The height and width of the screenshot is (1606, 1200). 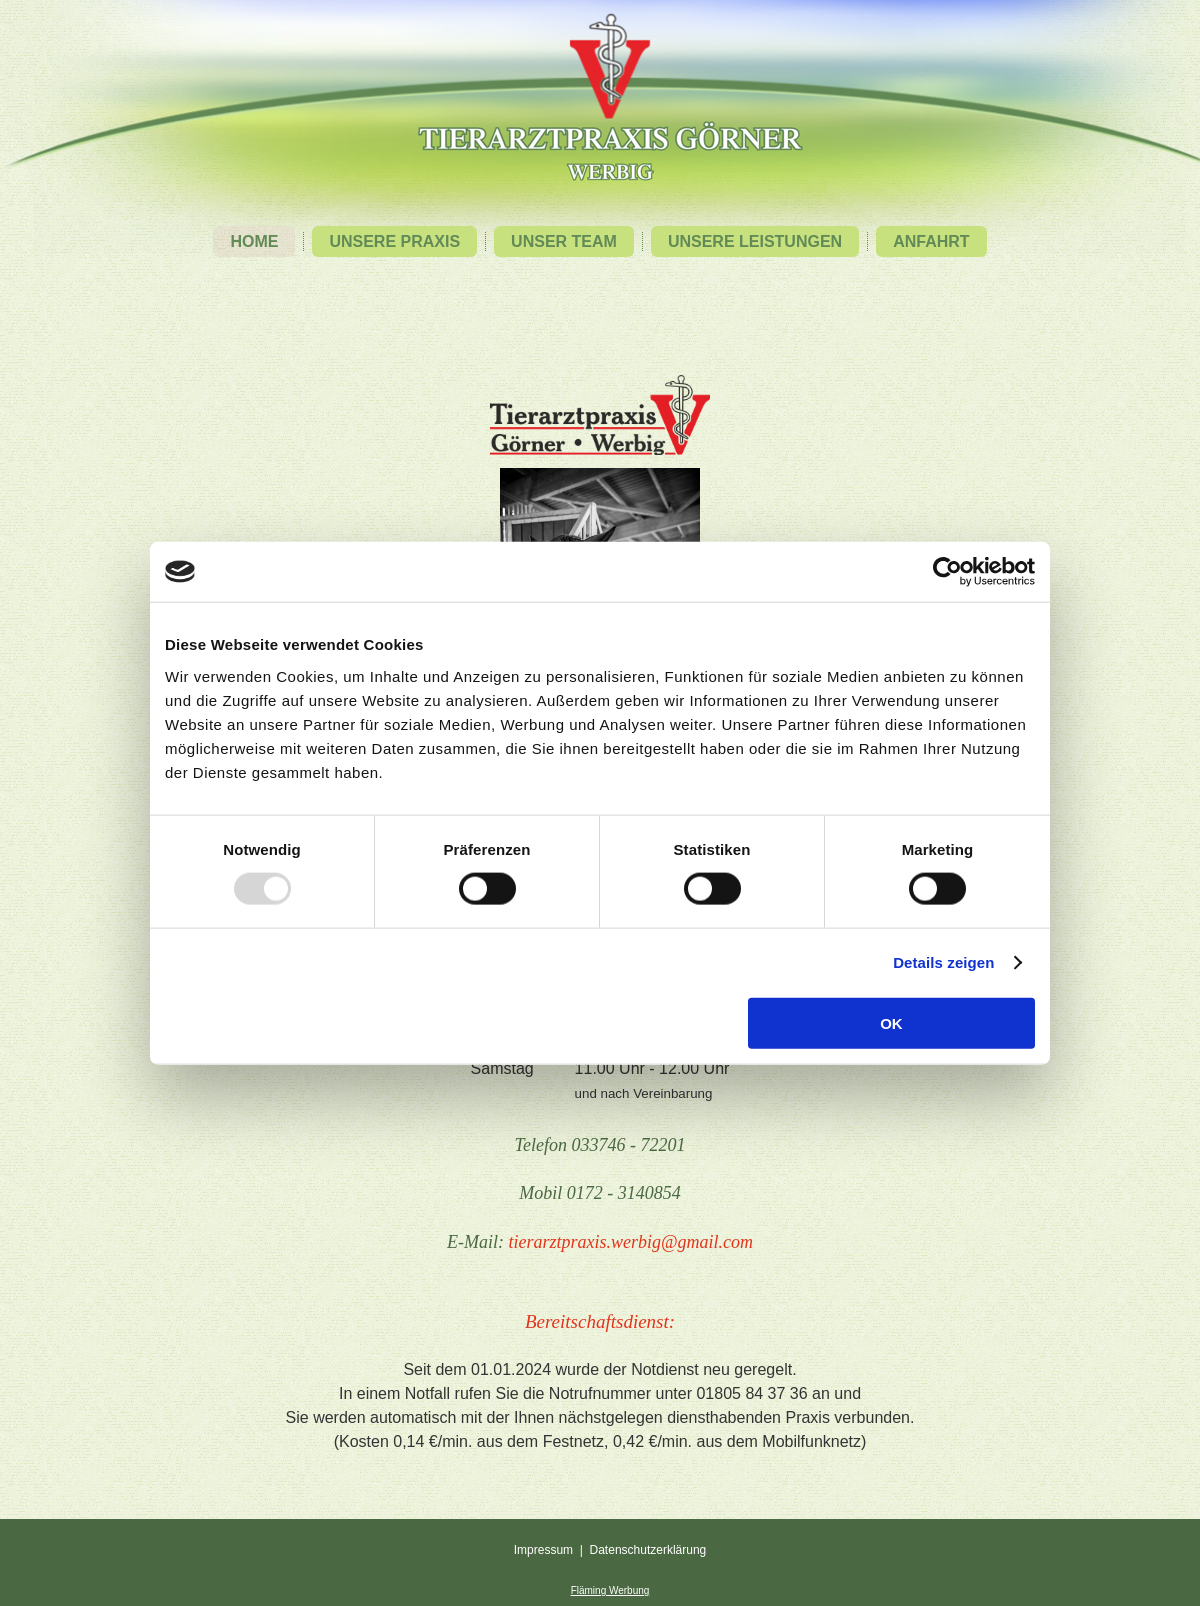 What do you see at coordinates (543, 1550) in the screenshot?
I see `Impressum` at bounding box center [543, 1550].